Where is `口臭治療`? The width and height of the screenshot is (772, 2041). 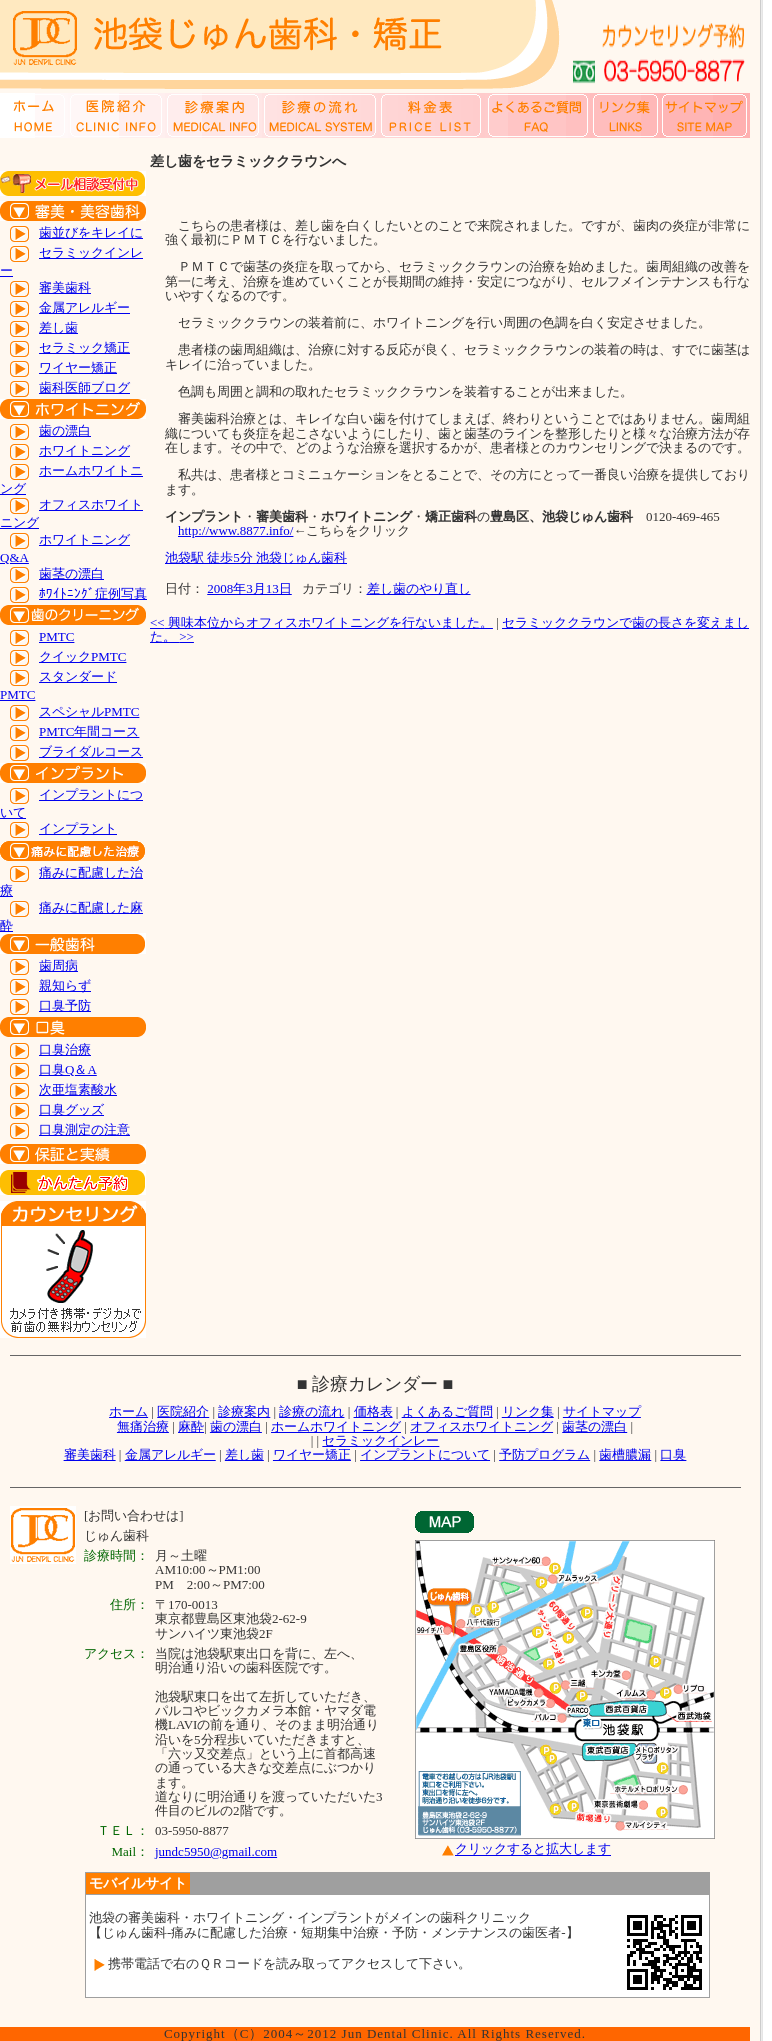 口臭治療 is located at coordinates (65, 1049).